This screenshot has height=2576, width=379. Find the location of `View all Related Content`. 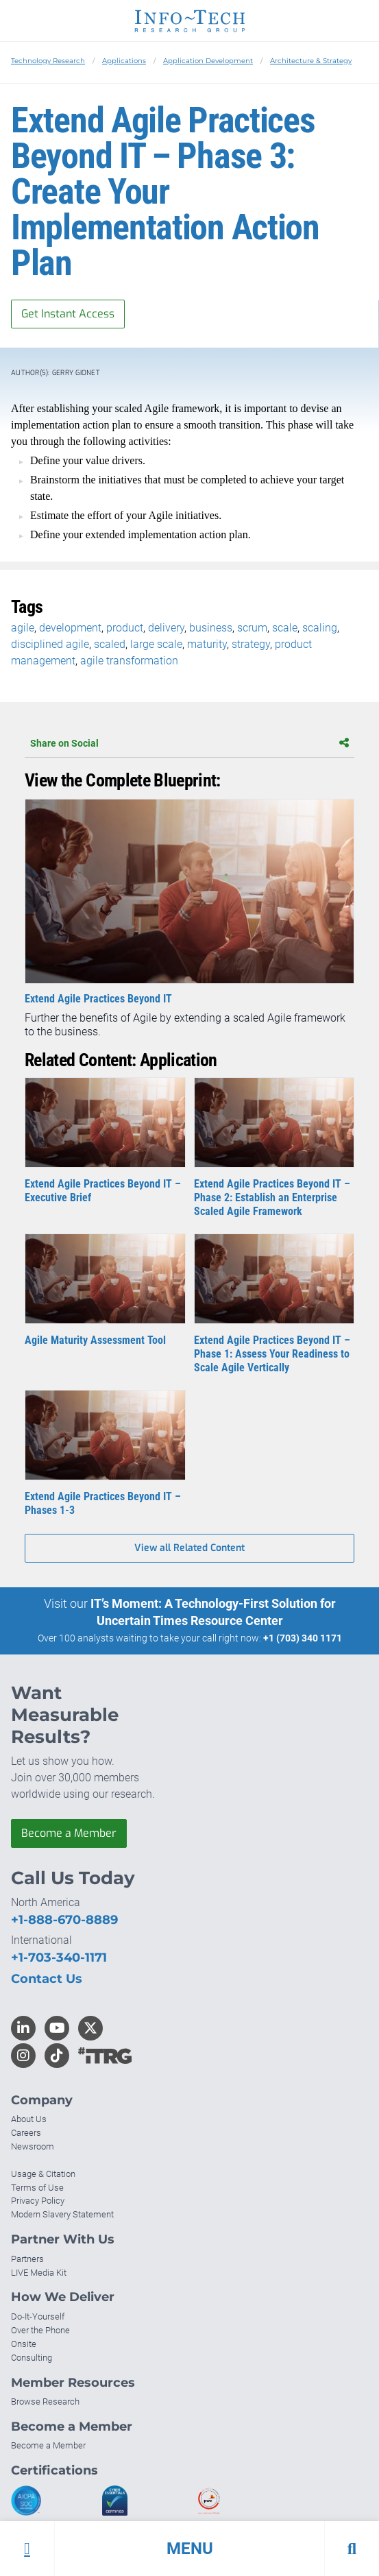

View all Related Content is located at coordinates (189, 1547).